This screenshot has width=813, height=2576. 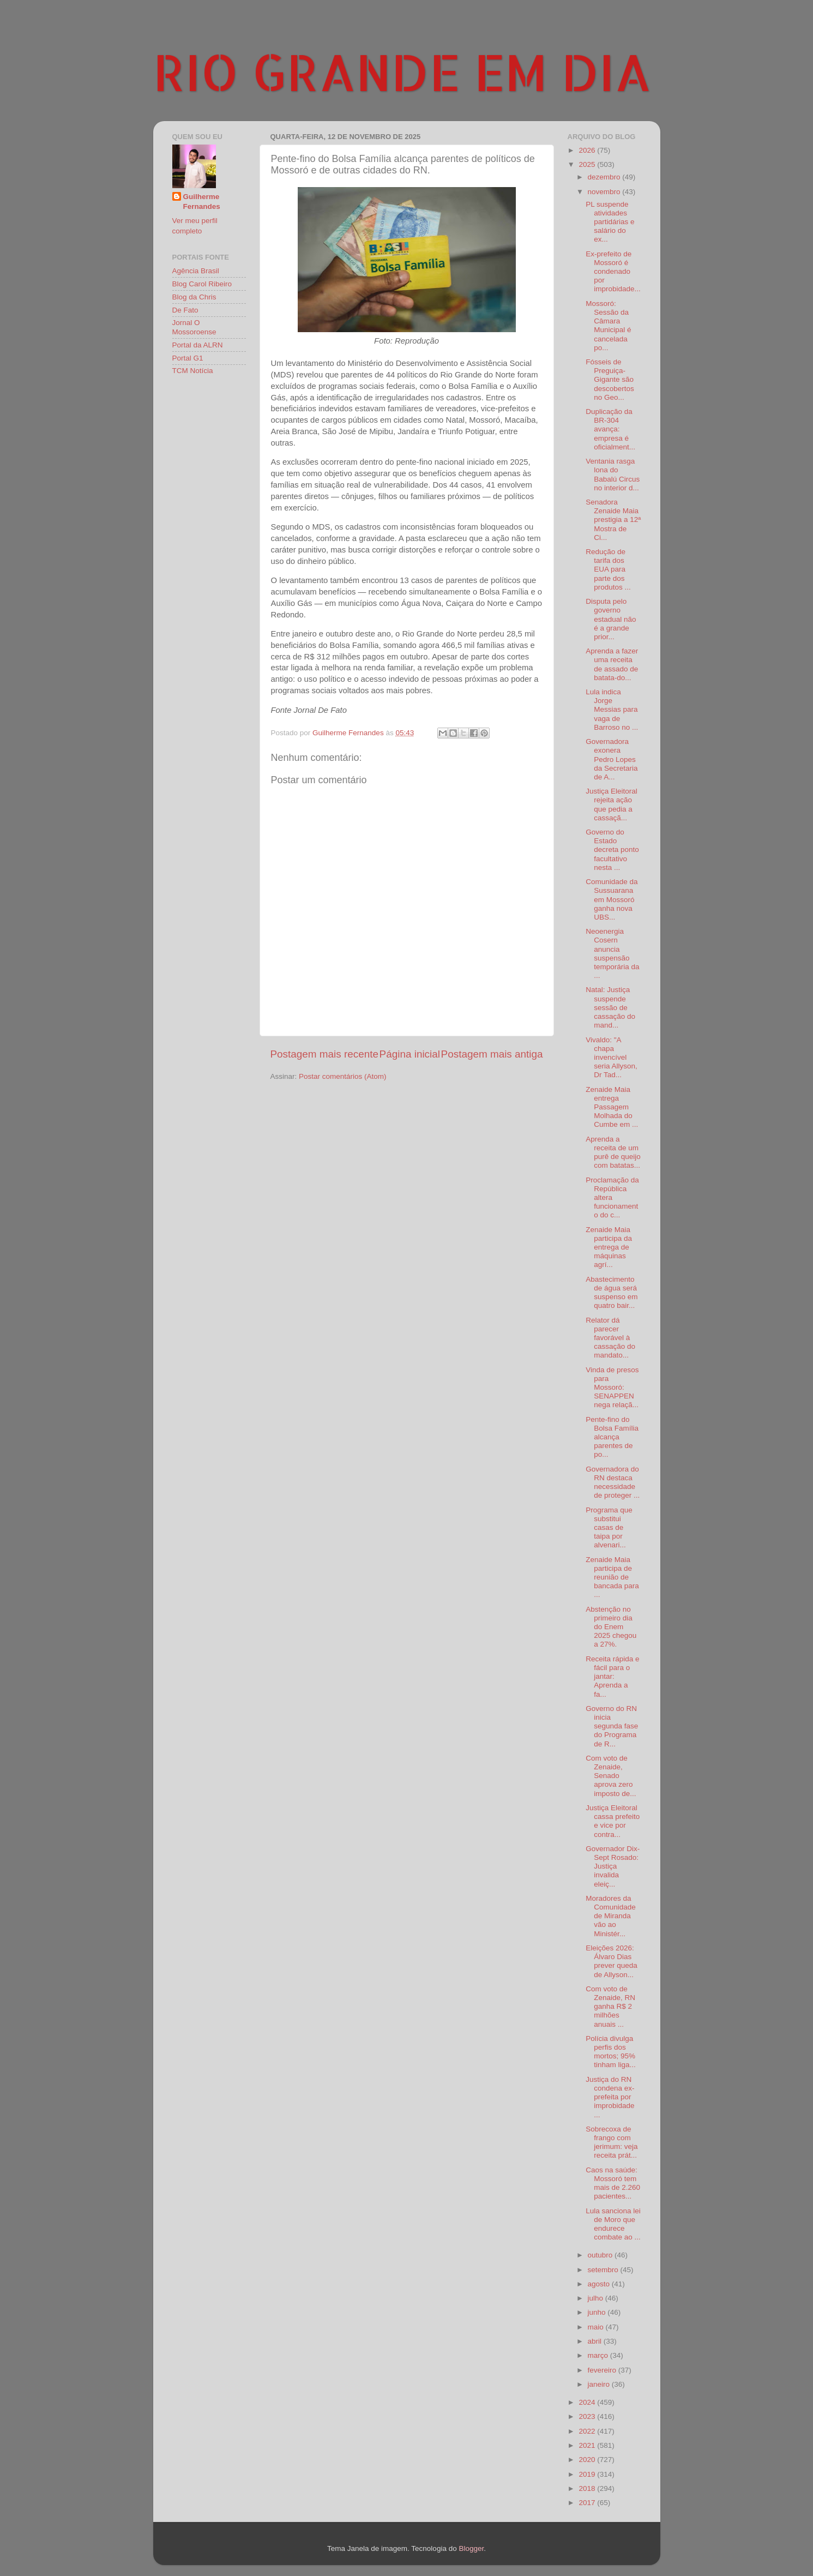 I want to click on Com voto de Zenaide, RN ganha R$ 2 milhões anuais ..., so click(x=610, y=2006).